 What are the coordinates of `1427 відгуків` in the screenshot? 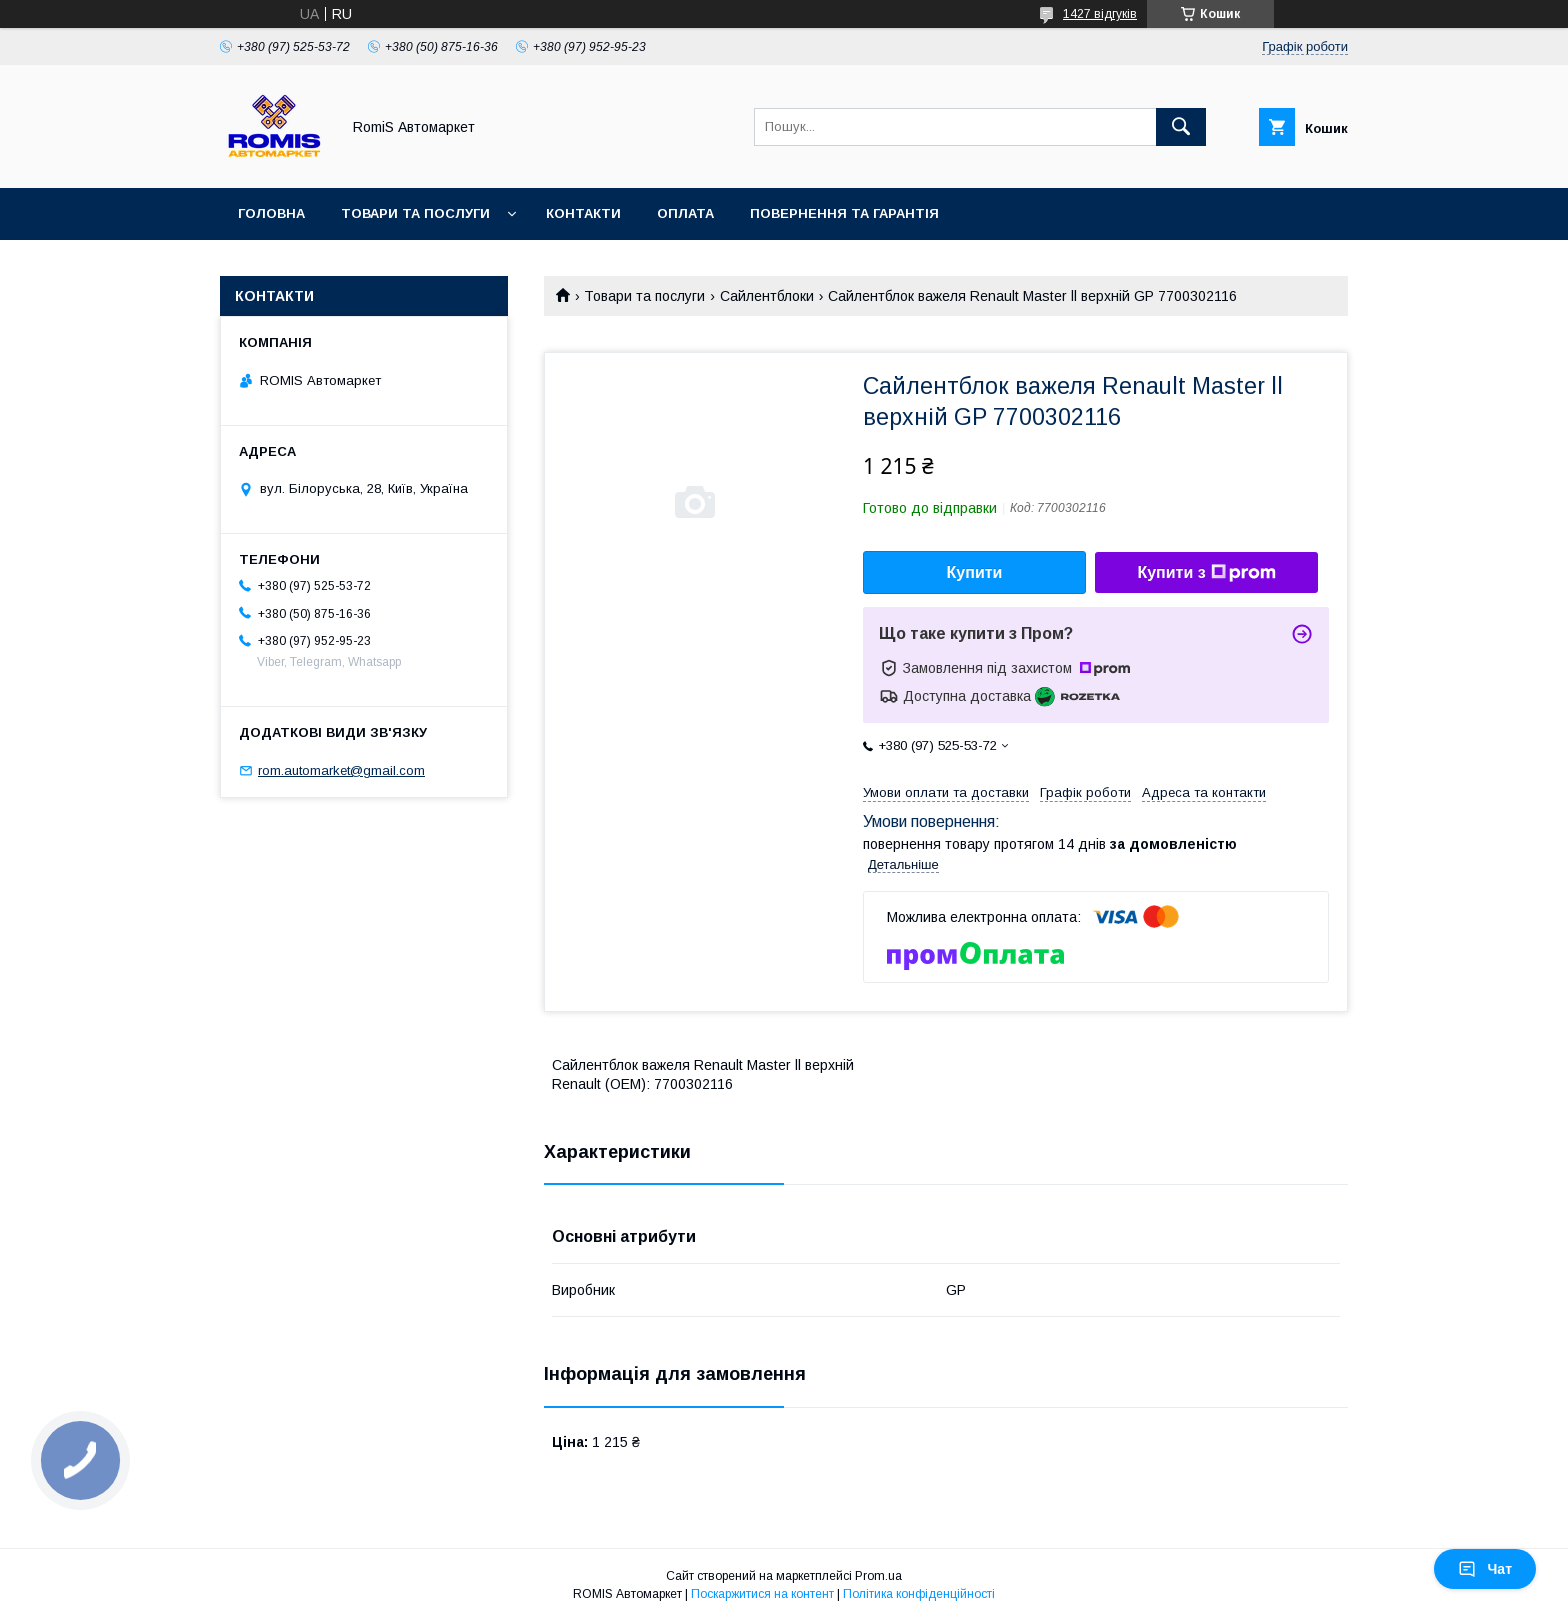 It's located at (1100, 14).